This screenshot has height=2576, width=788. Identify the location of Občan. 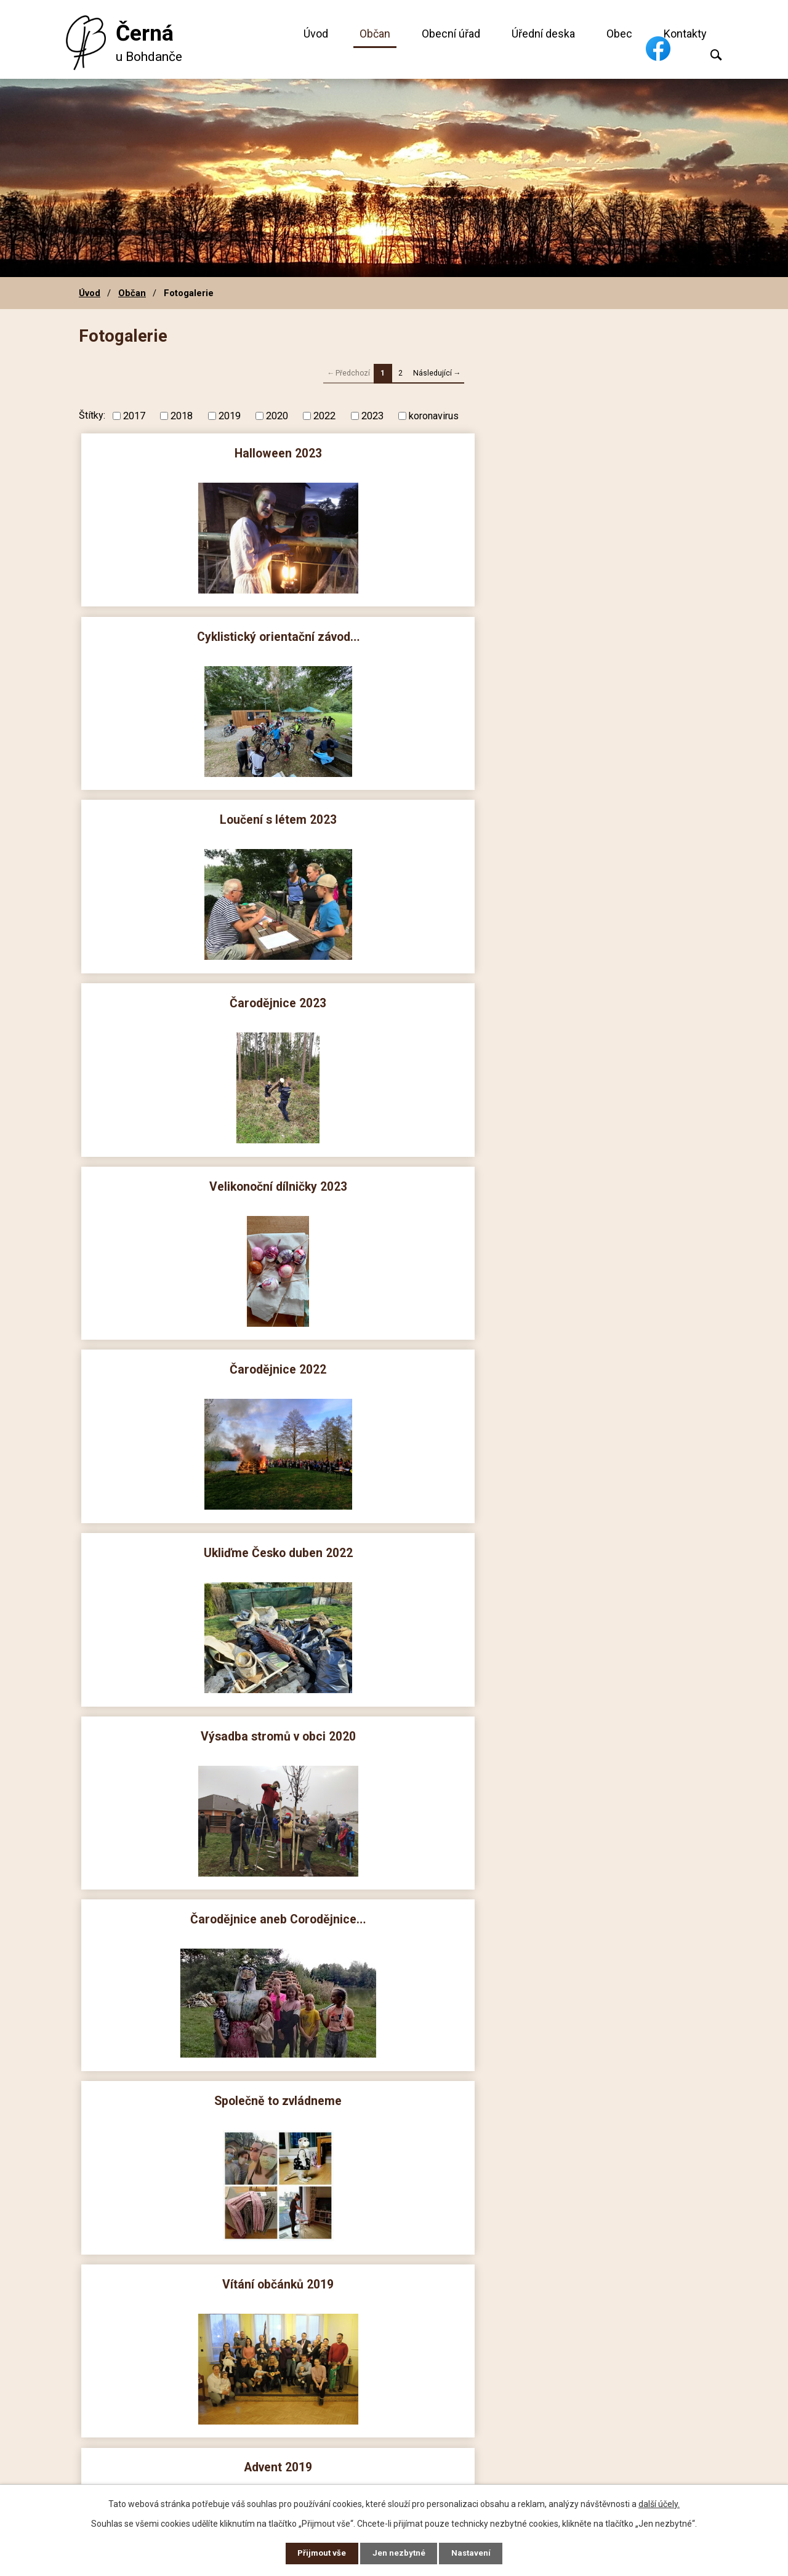
(375, 33).